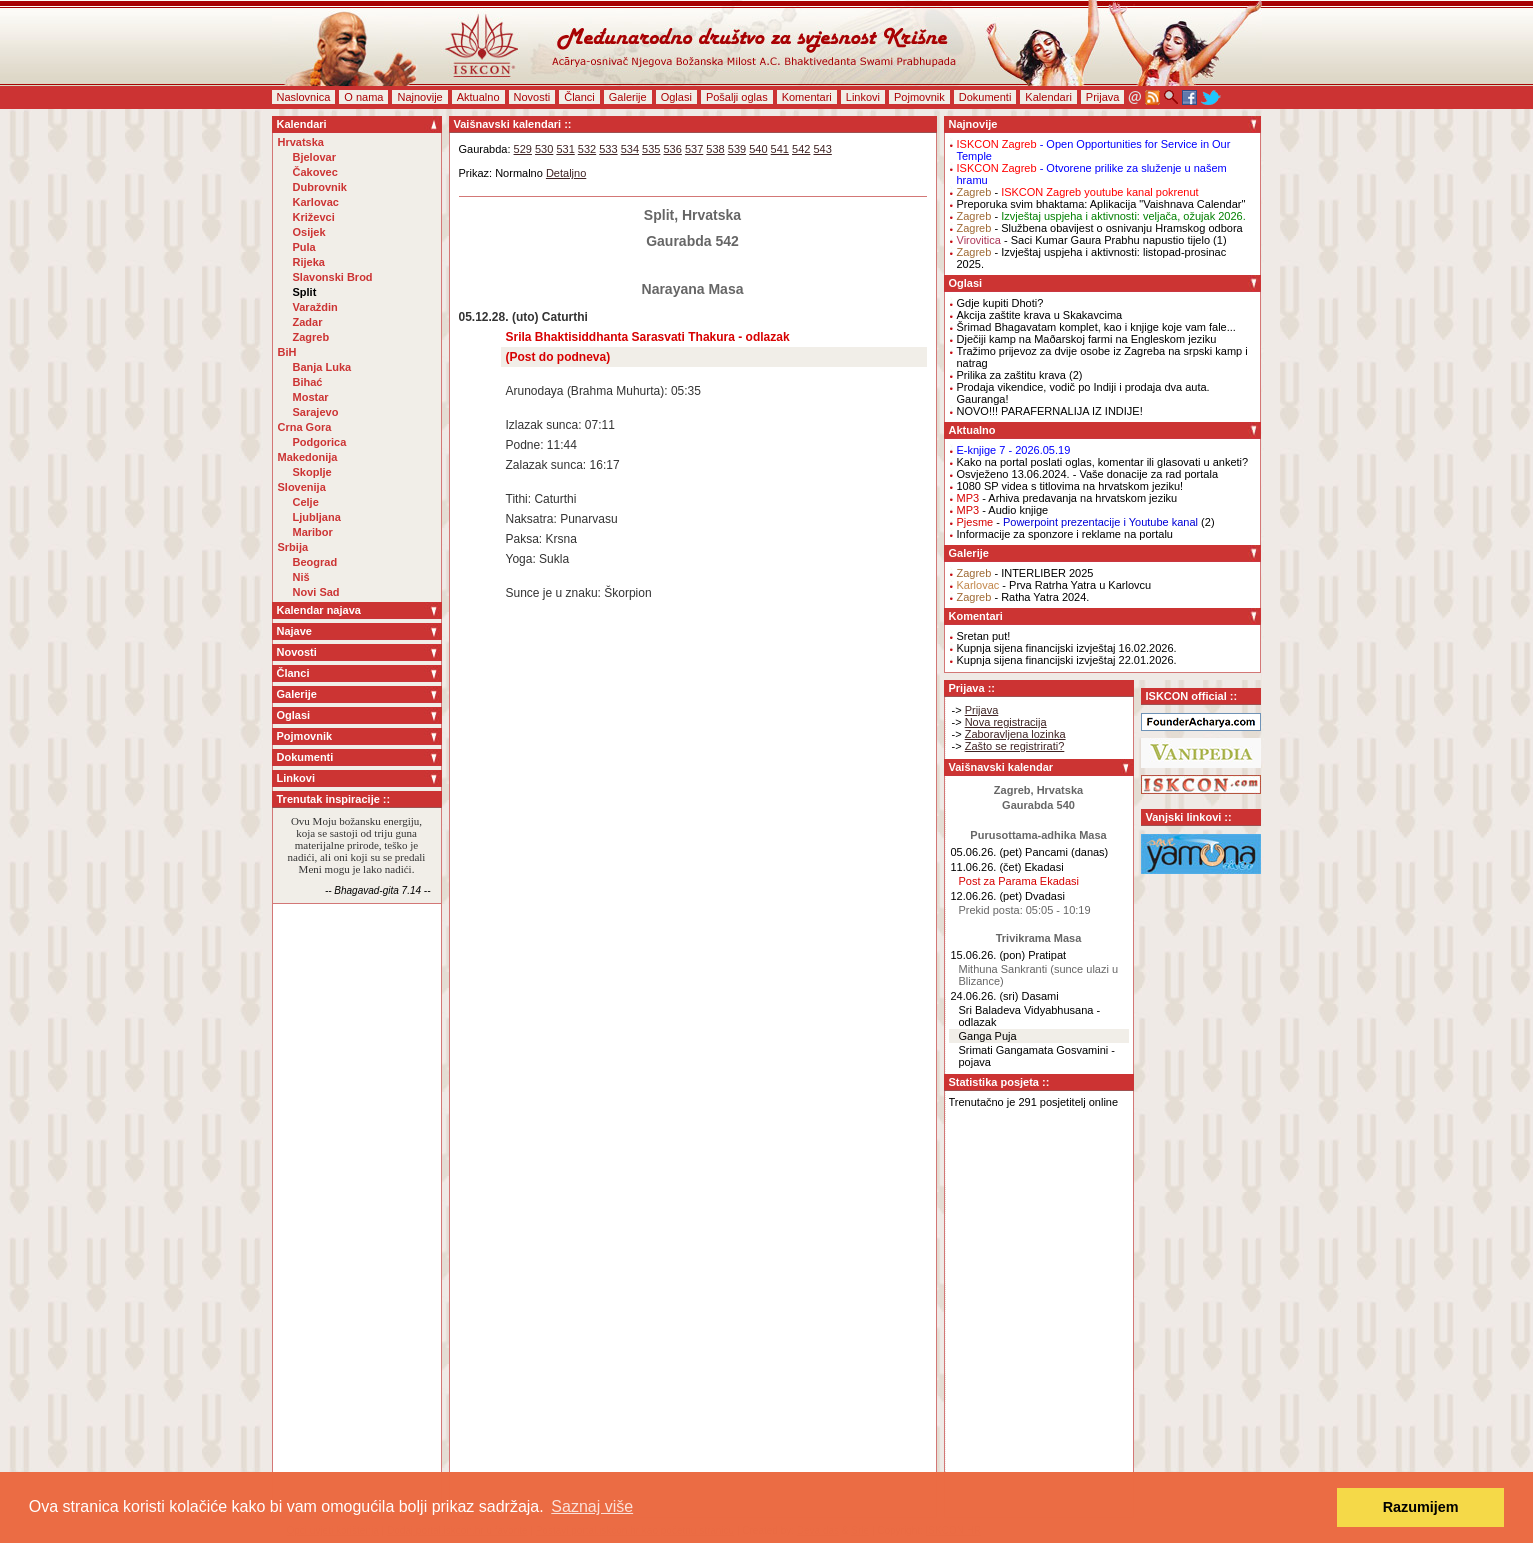  What do you see at coordinates (1040, 315) in the screenshot?
I see `Akcija zaštite krava u Skakavcima` at bounding box center [1040, 315].